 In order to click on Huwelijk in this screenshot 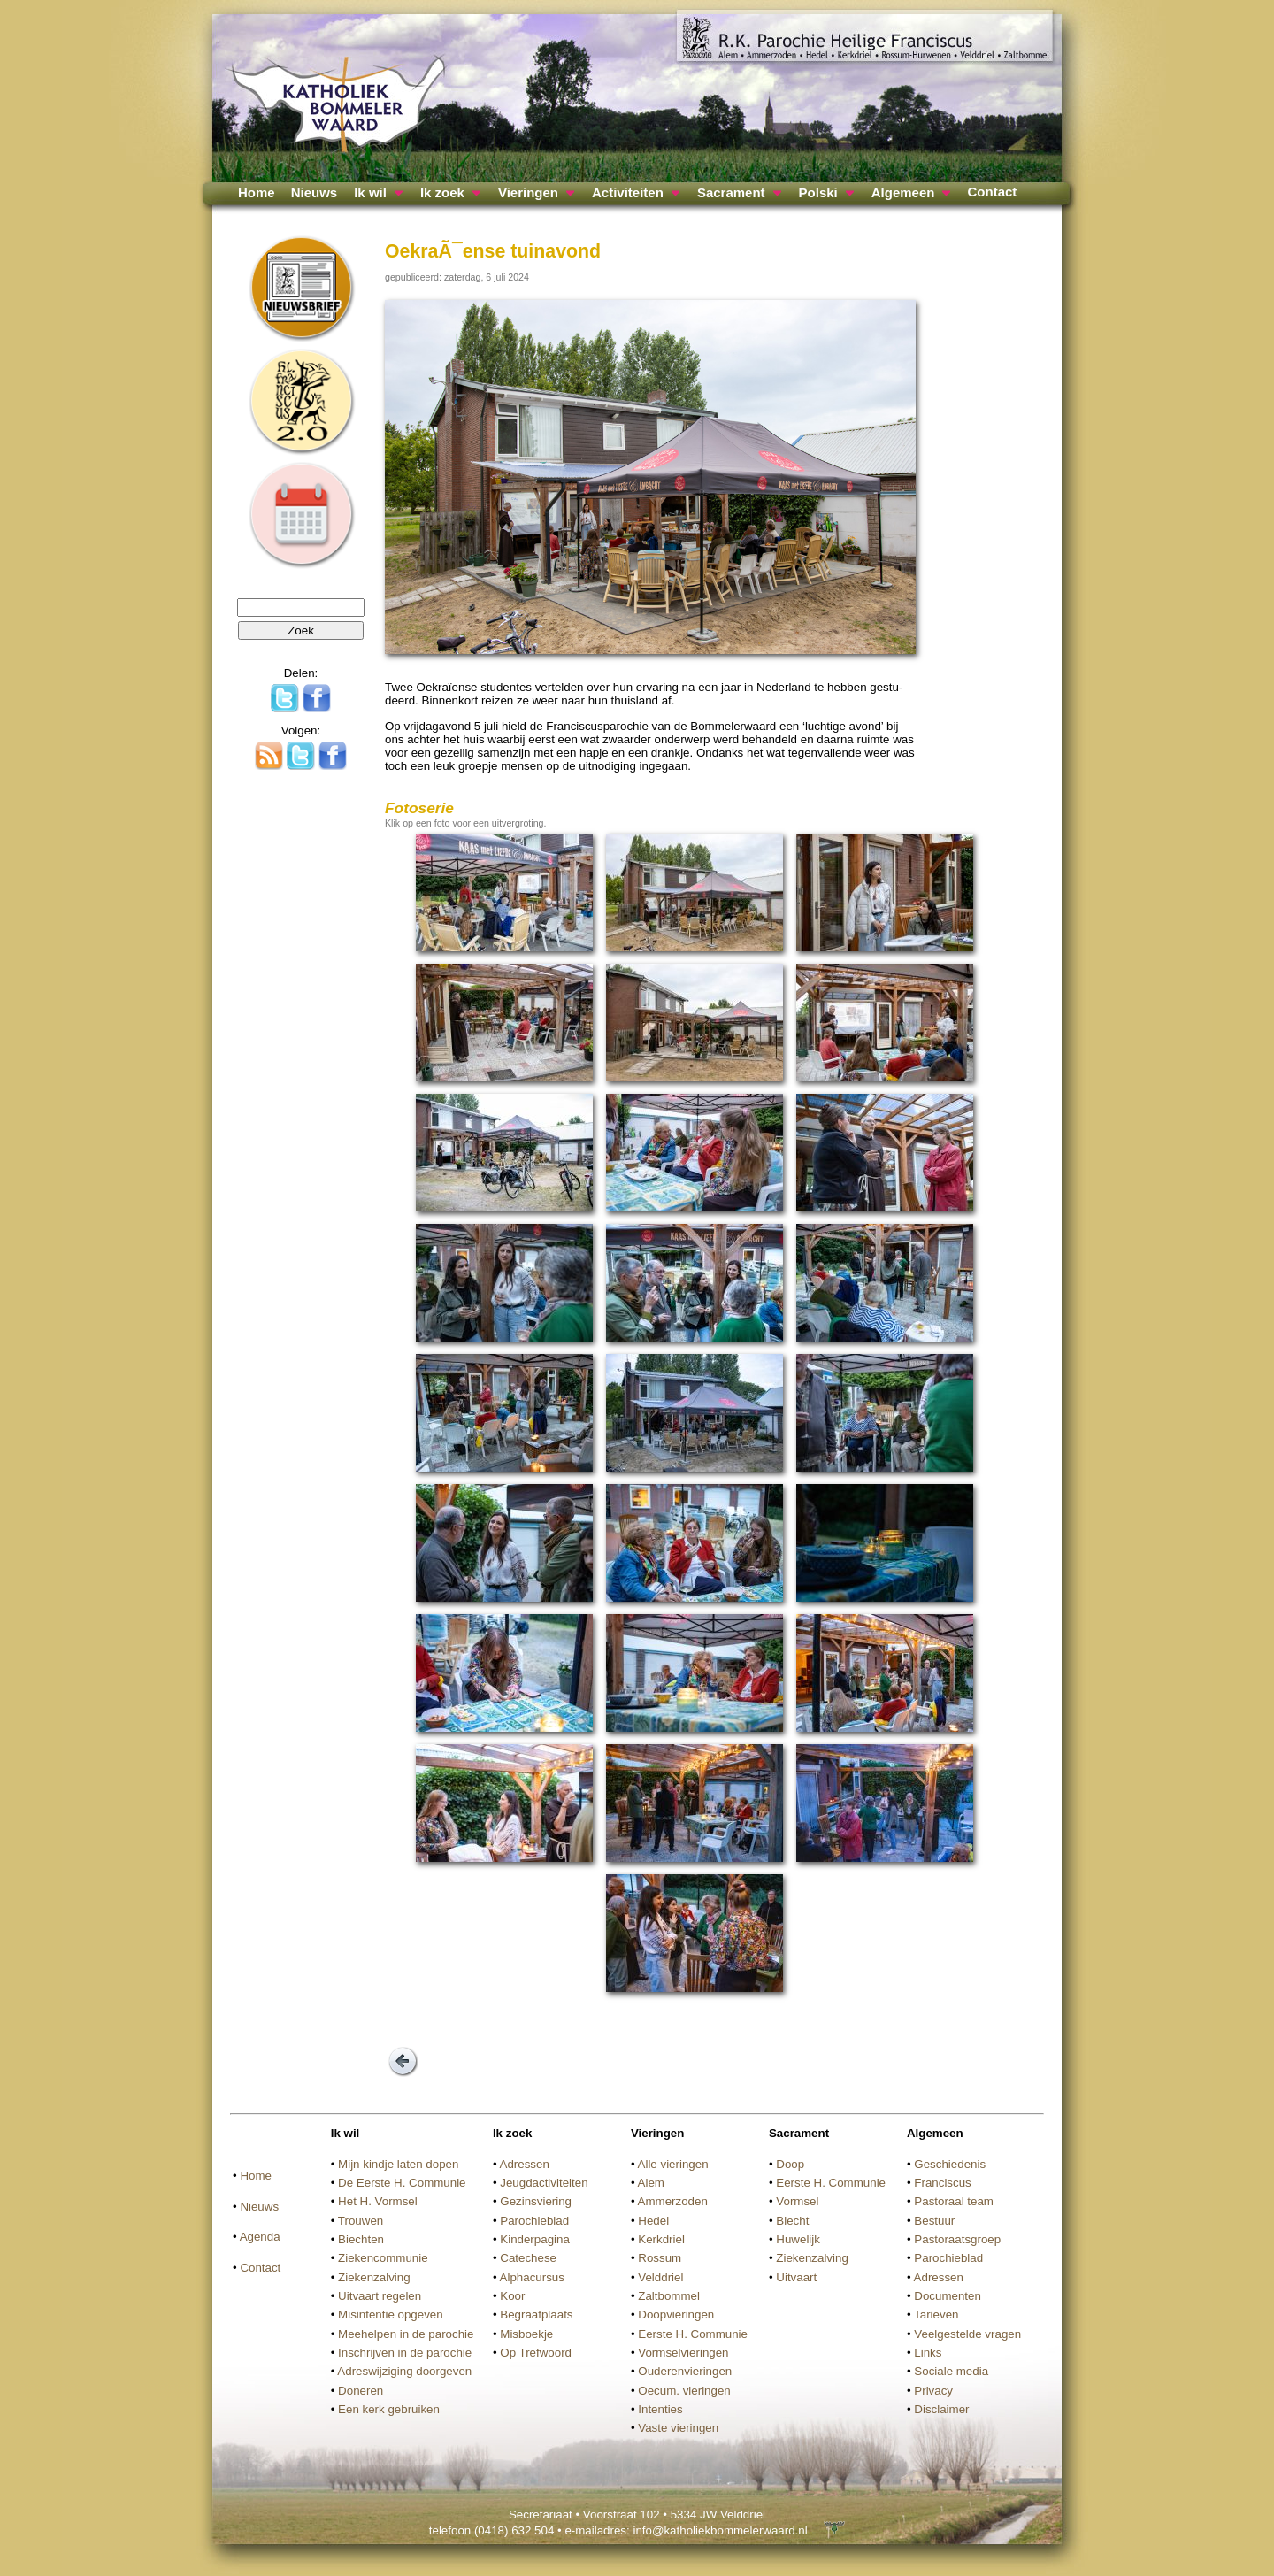, I will do `click(798, 2239)`.